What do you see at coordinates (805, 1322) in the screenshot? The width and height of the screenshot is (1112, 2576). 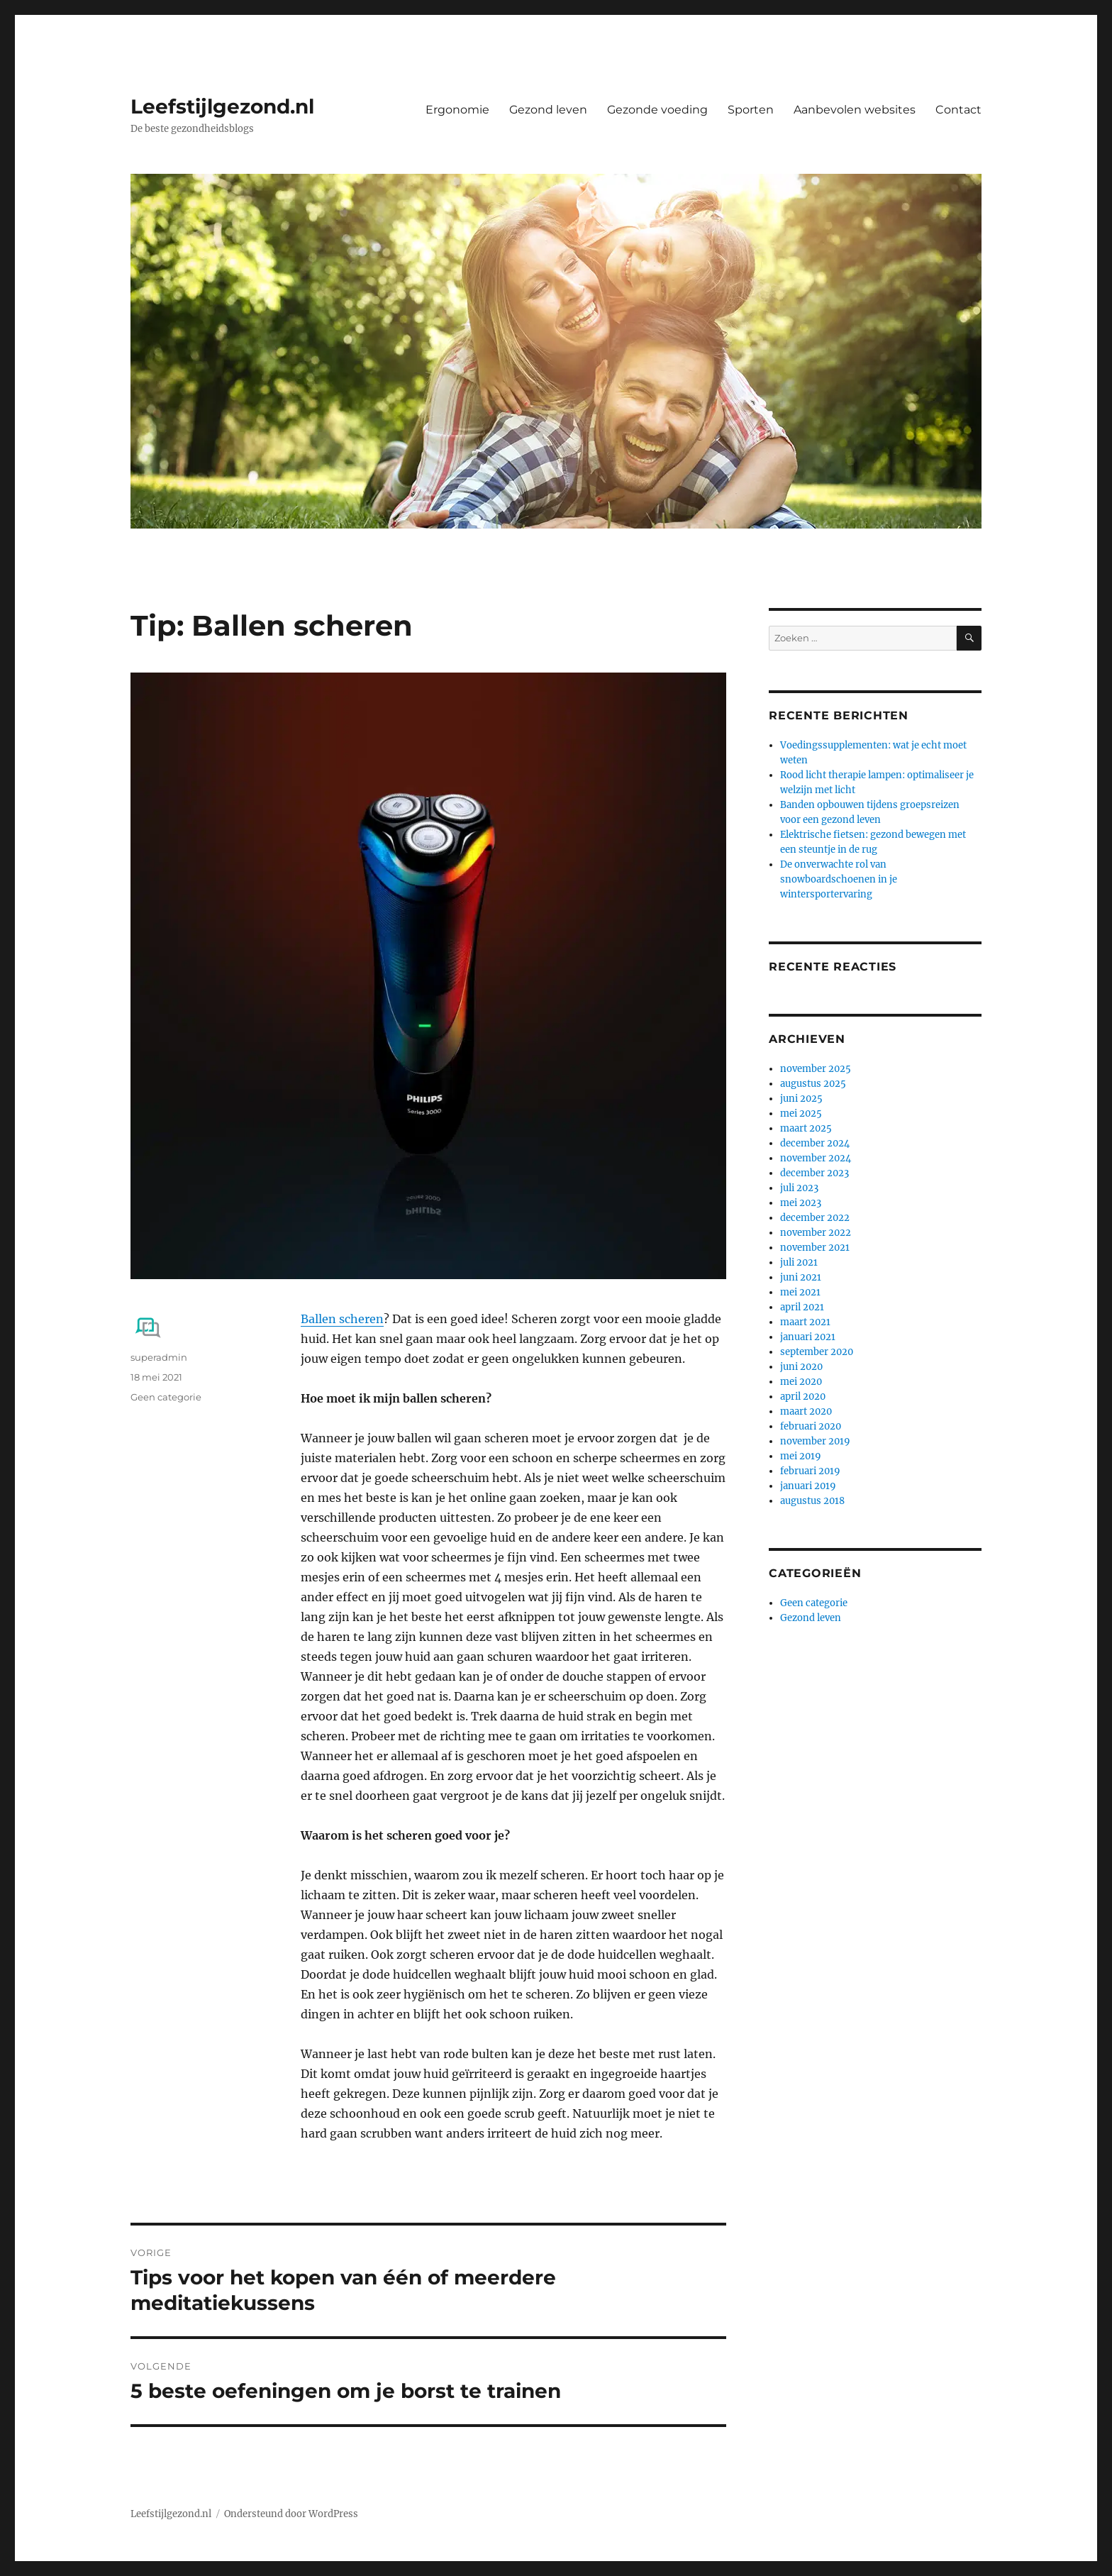 I see `maart 2021` at bounding box center [805, 1322].